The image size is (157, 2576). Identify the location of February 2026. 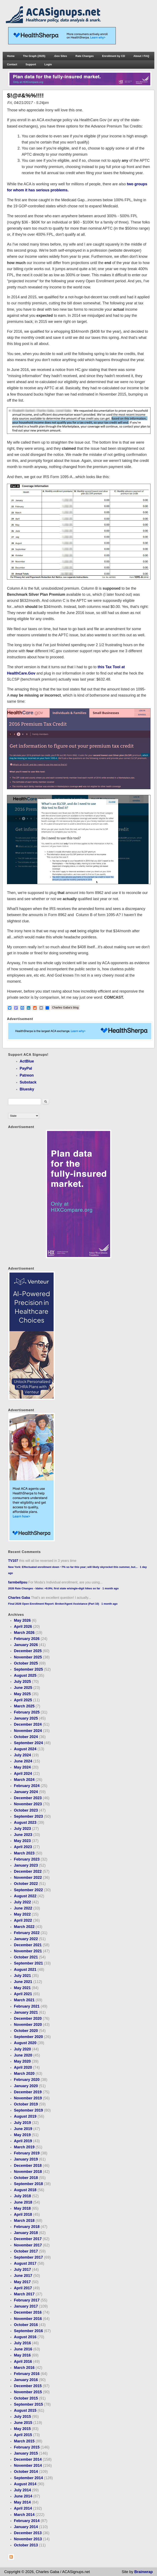
(27, 1639).